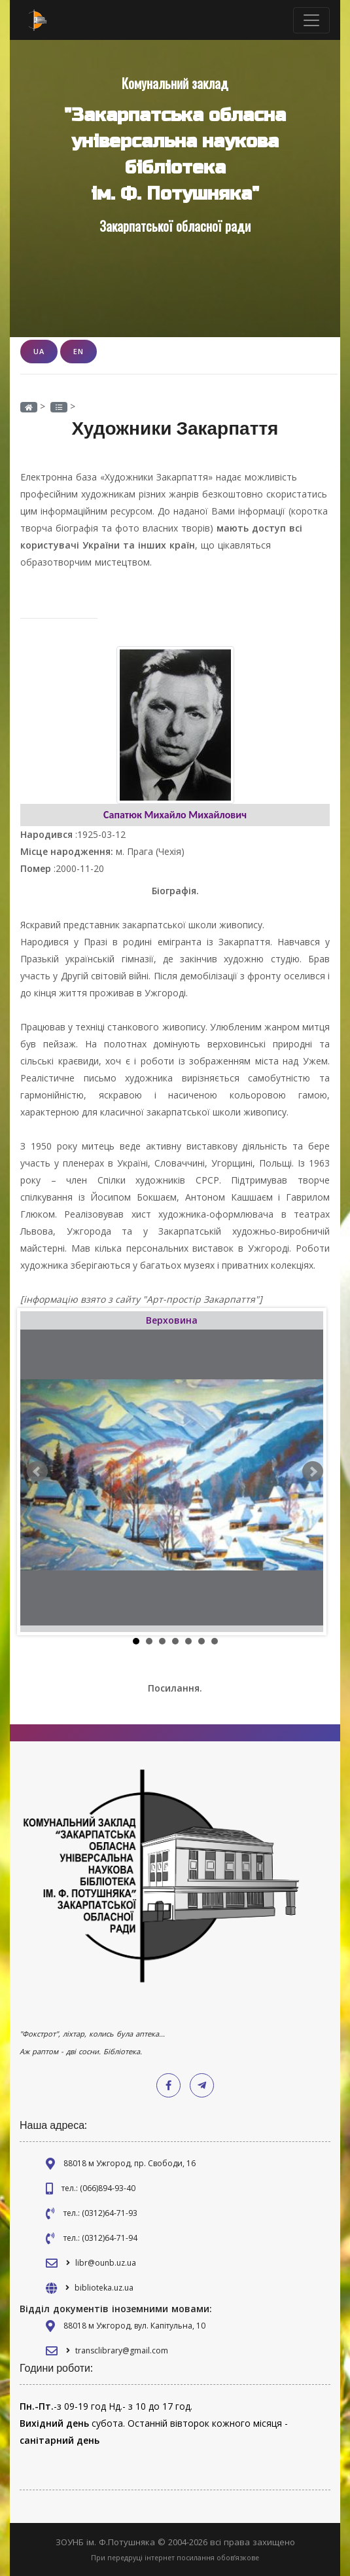 Image resolution: width=350 pixels, height=2576 pixels. What do you see at coordinates (311, 20) in the screenshot?
I see `[Toggle navigation]` at bounding box center [311, 20].